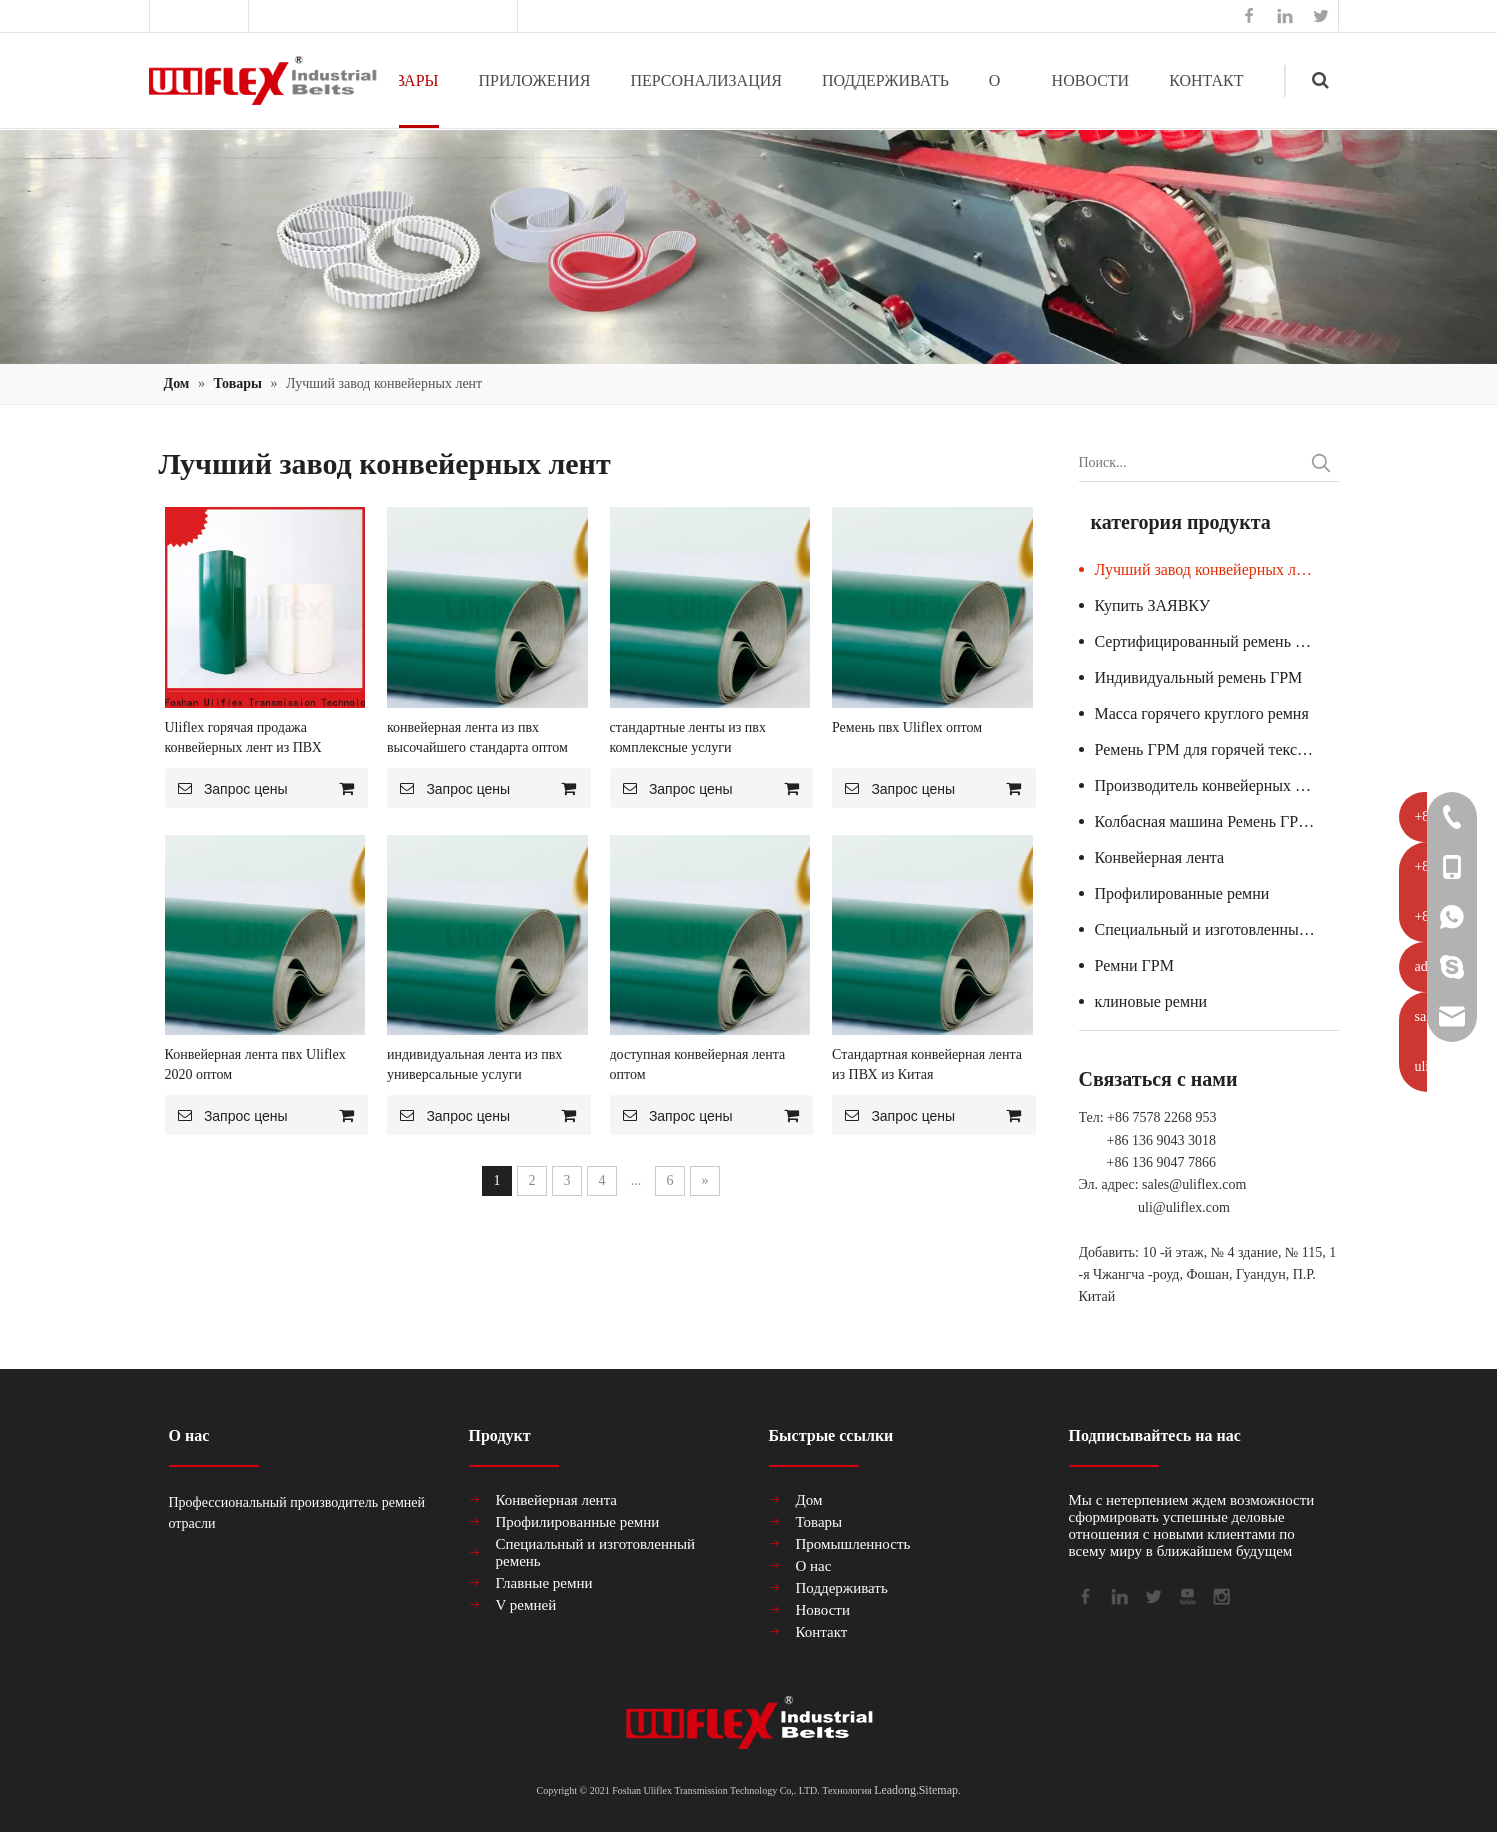 The image size is (1497, 1834). Describe the element at coordinates (1191, 463) in the screenshot. I see `[Поиск...]` at that location.